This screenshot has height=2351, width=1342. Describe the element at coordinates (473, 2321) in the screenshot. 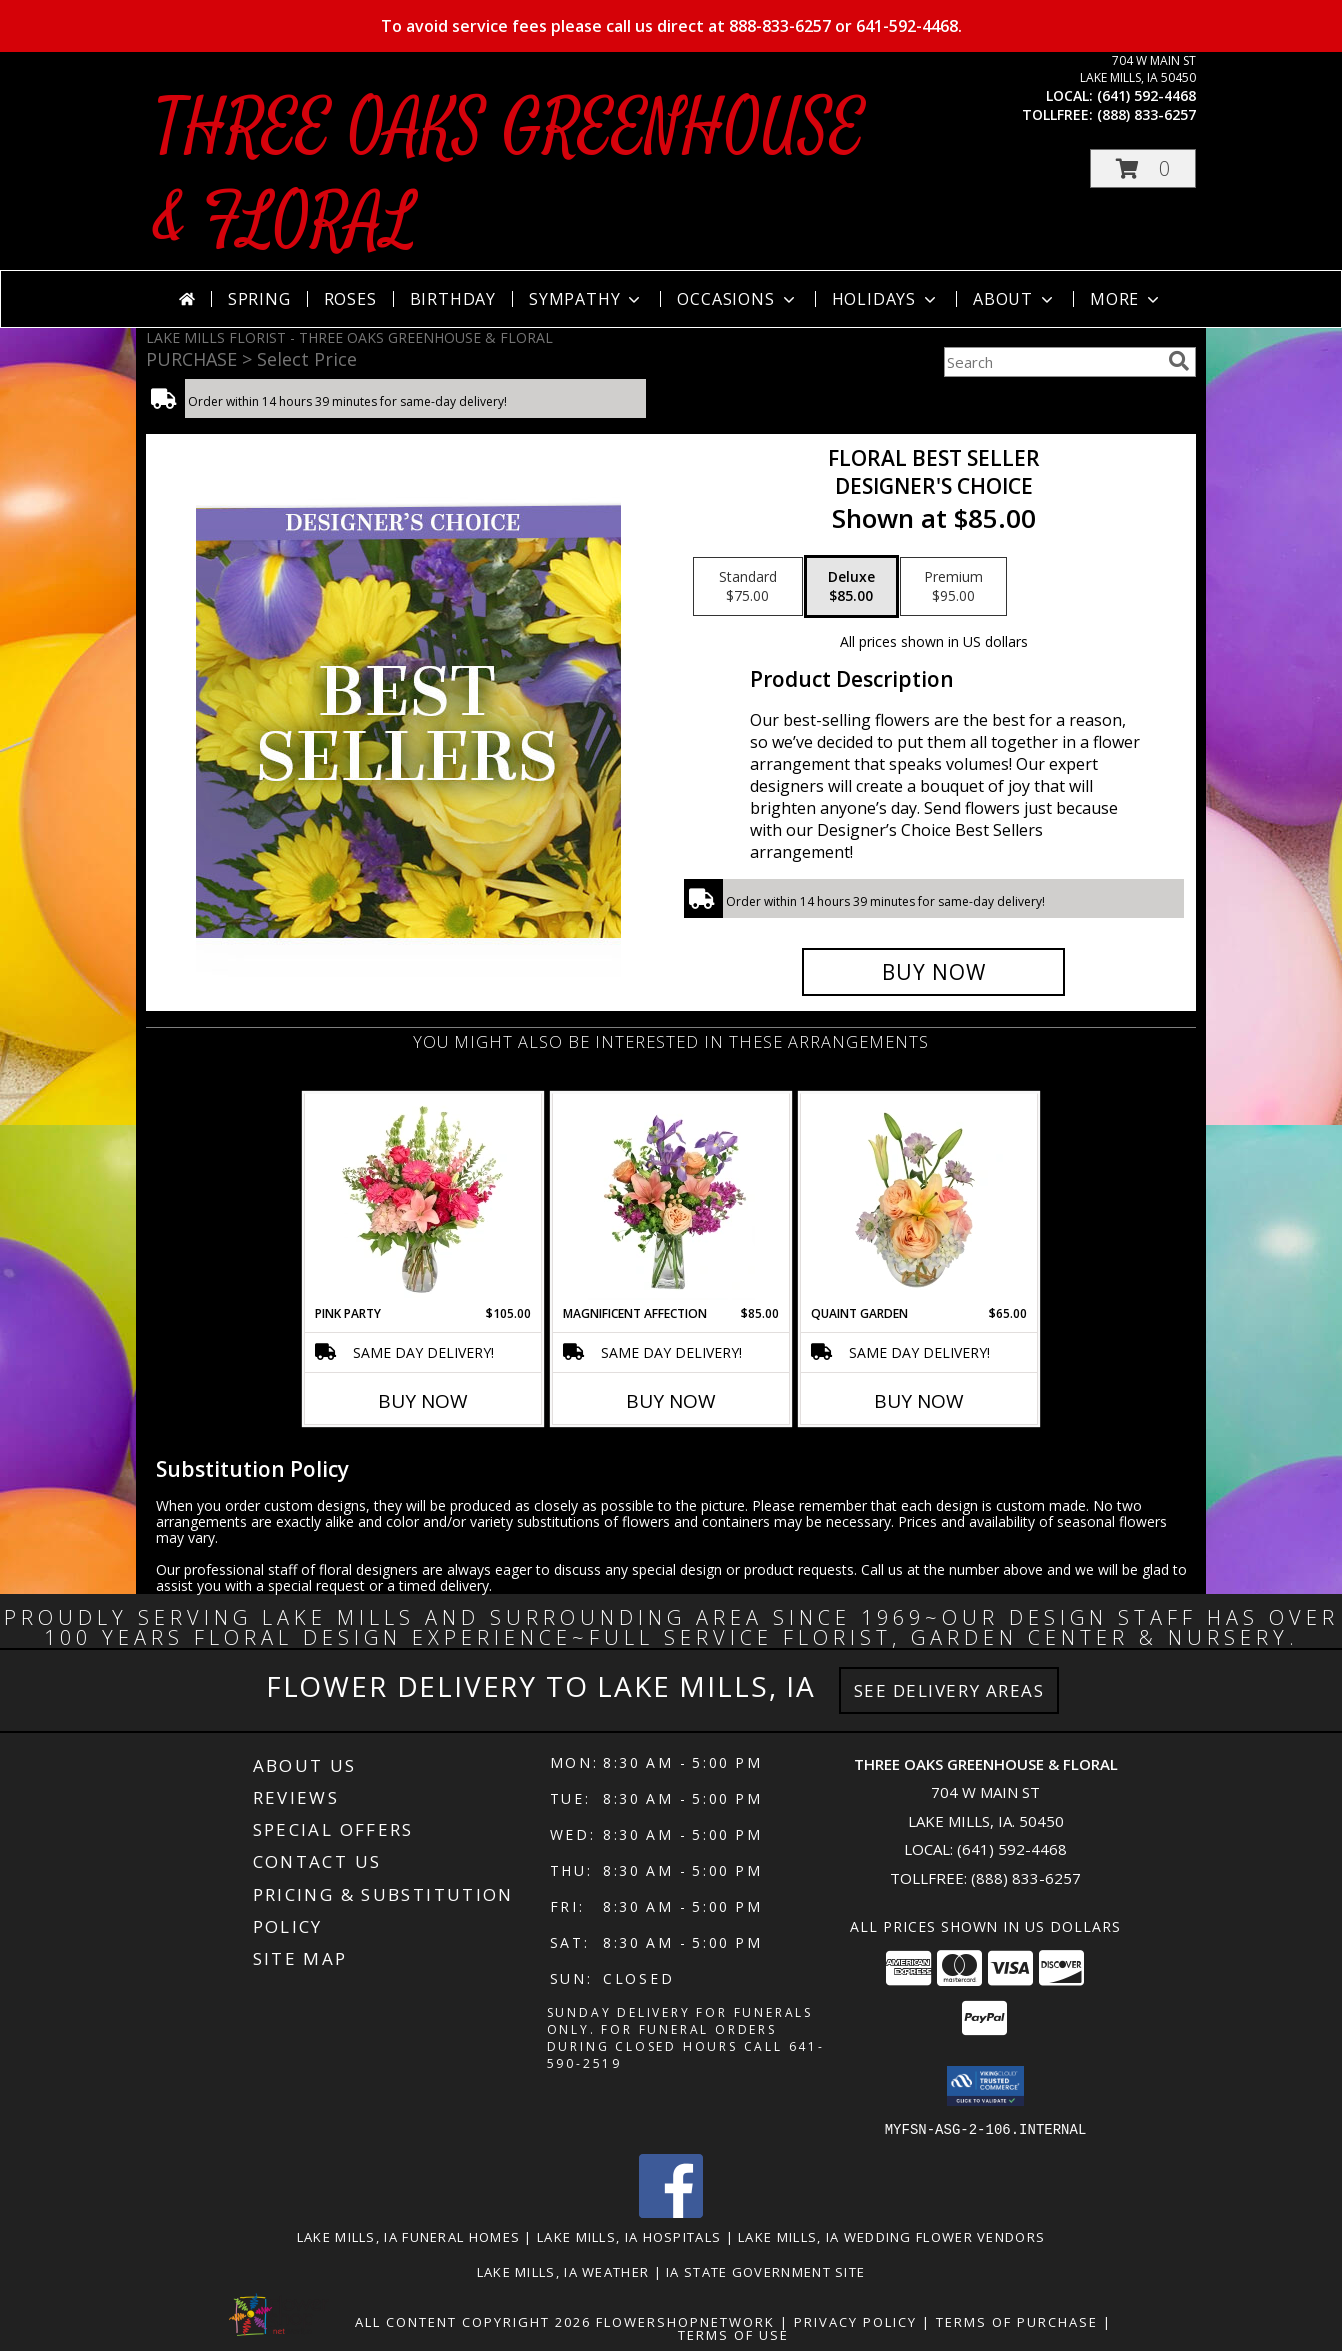

I see `All Content Copyright 2026 [Open Flower shop network terms of use in new window]` at that location.